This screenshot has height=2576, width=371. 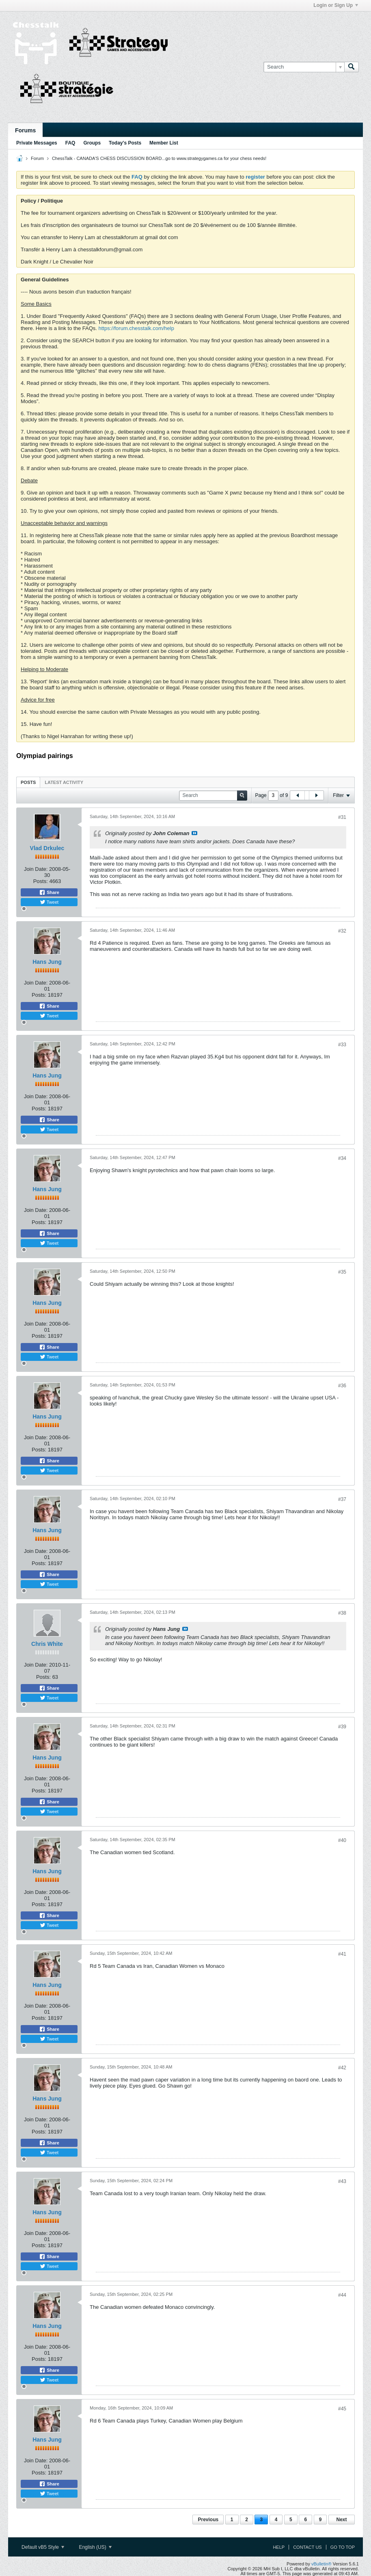 I want to click on #36, so click(x=342, y=1385).